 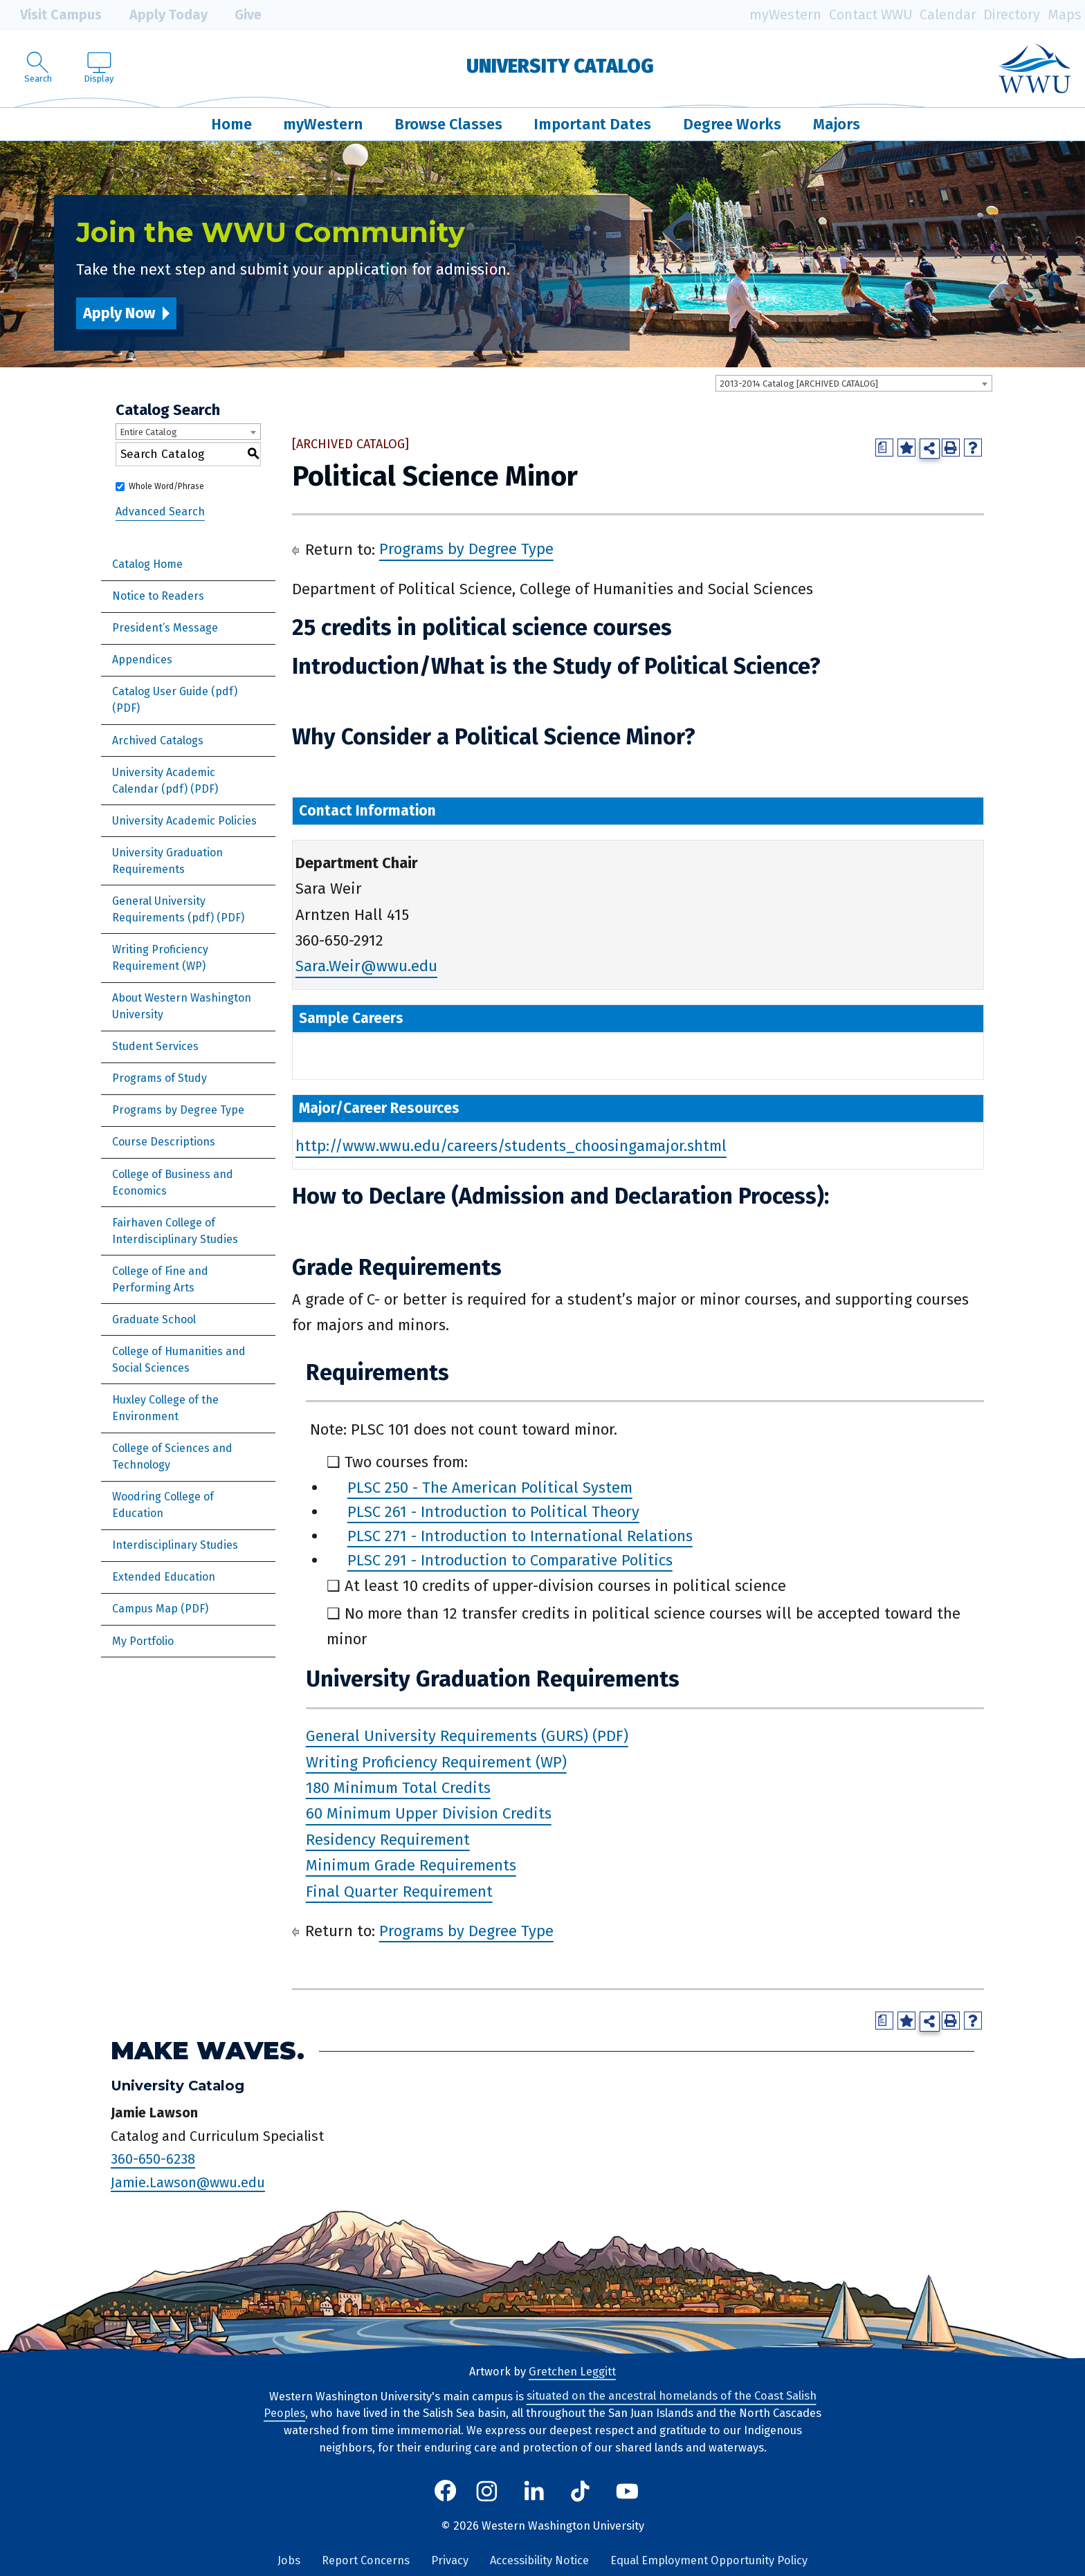 What do you see at coordinates (174, 691) in the screenshot?
I see `Catalog User Guide (pdf) [Download PDF of Catalog User Guide]` at bounding box center [174, 691].